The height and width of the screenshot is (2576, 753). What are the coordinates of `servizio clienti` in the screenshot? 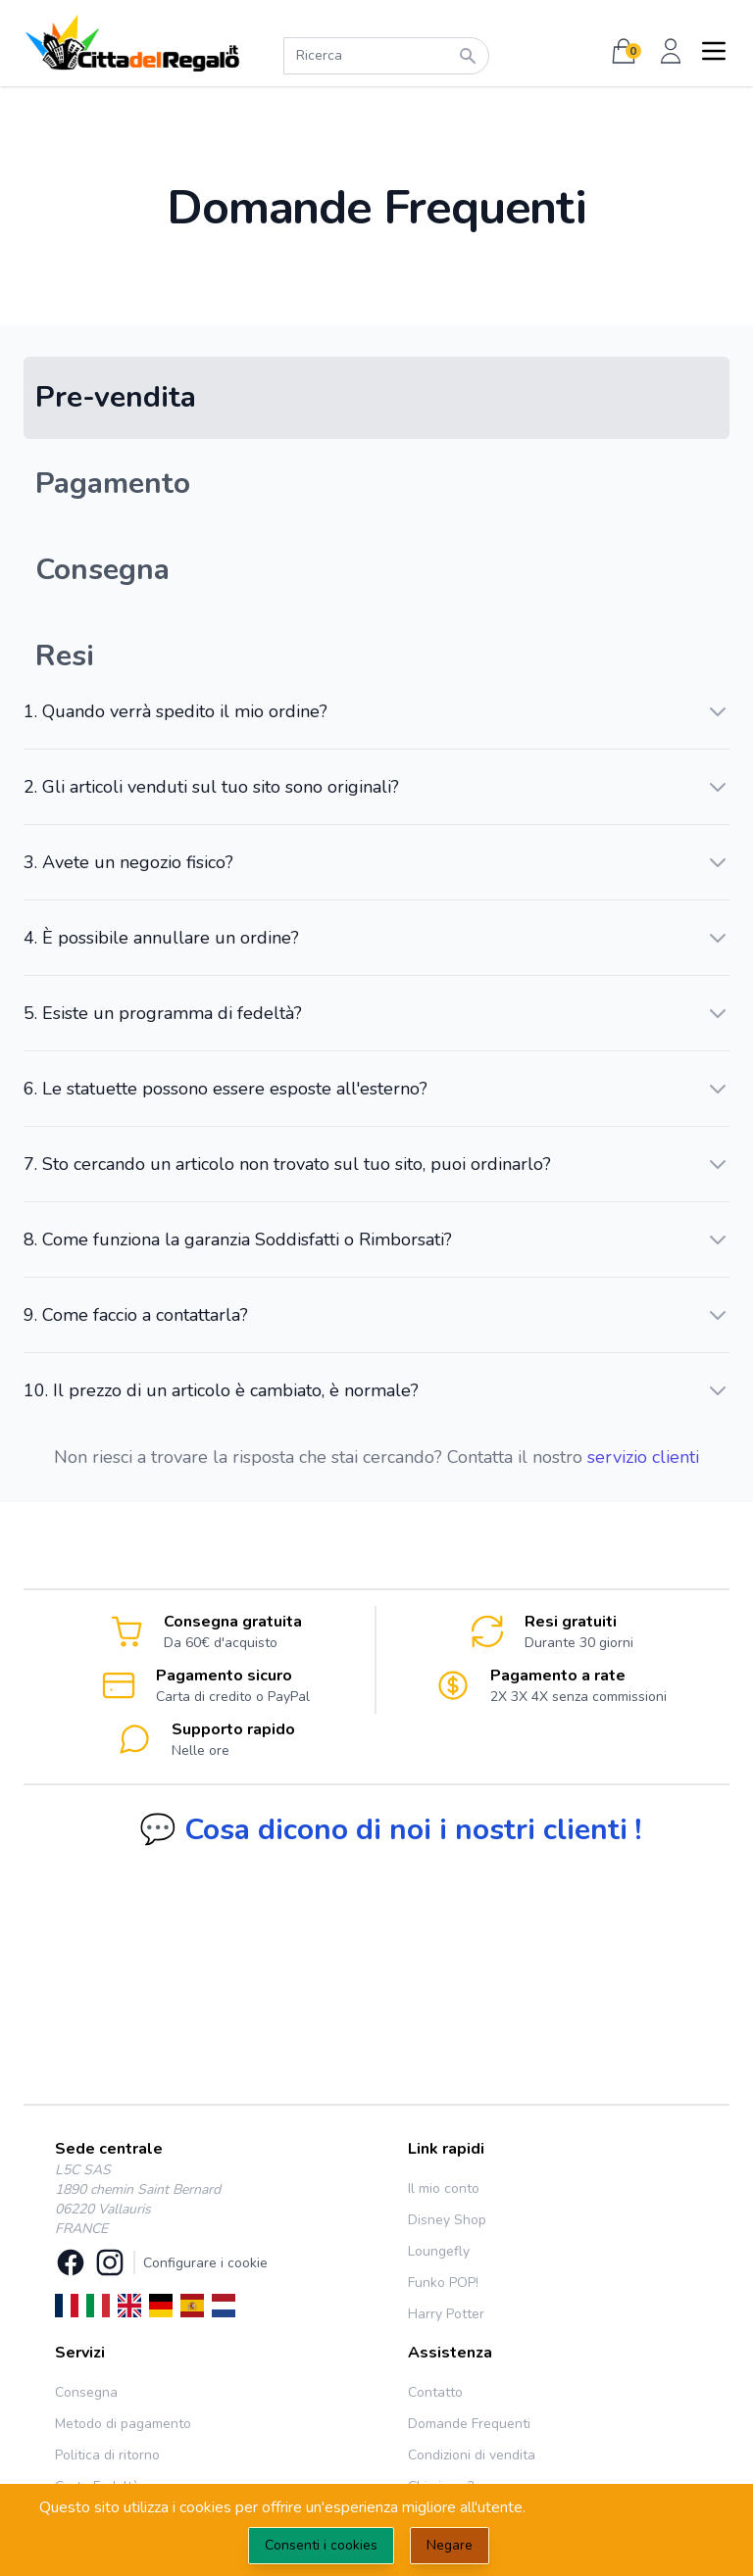 It's located at (643, 1457).